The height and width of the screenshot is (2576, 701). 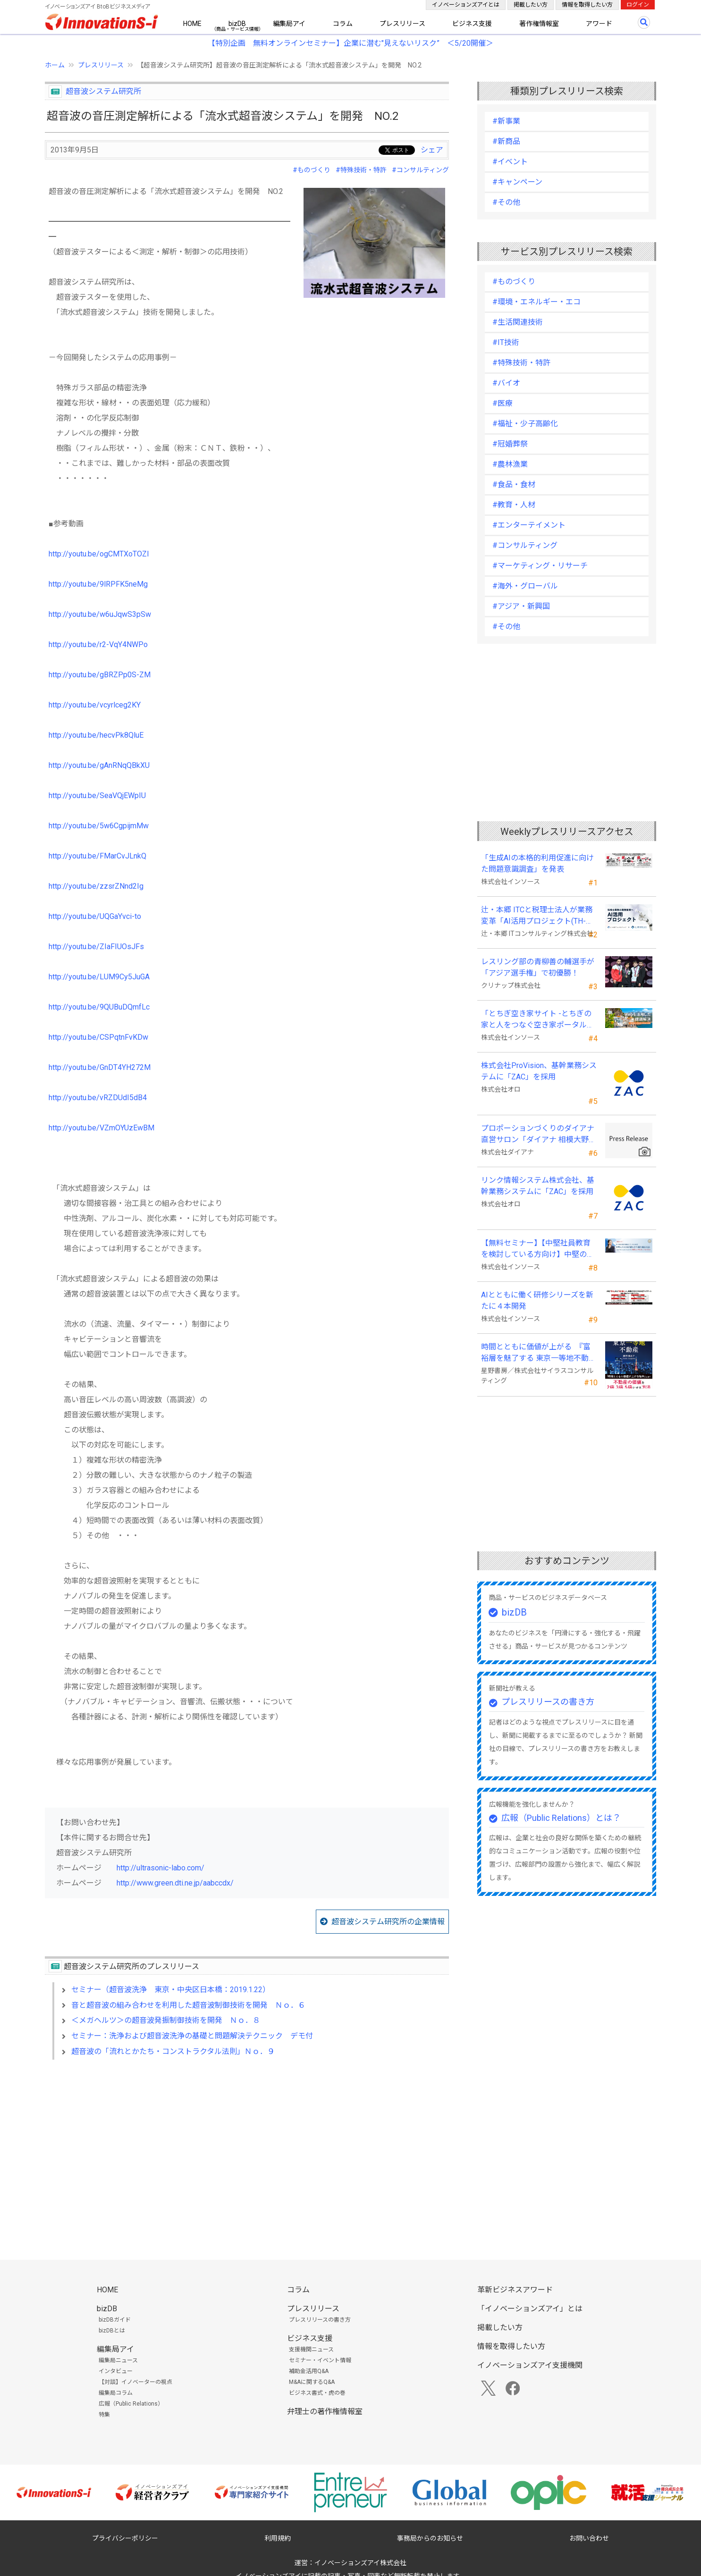 I want to click on #その他, so click(x=506, y=202).